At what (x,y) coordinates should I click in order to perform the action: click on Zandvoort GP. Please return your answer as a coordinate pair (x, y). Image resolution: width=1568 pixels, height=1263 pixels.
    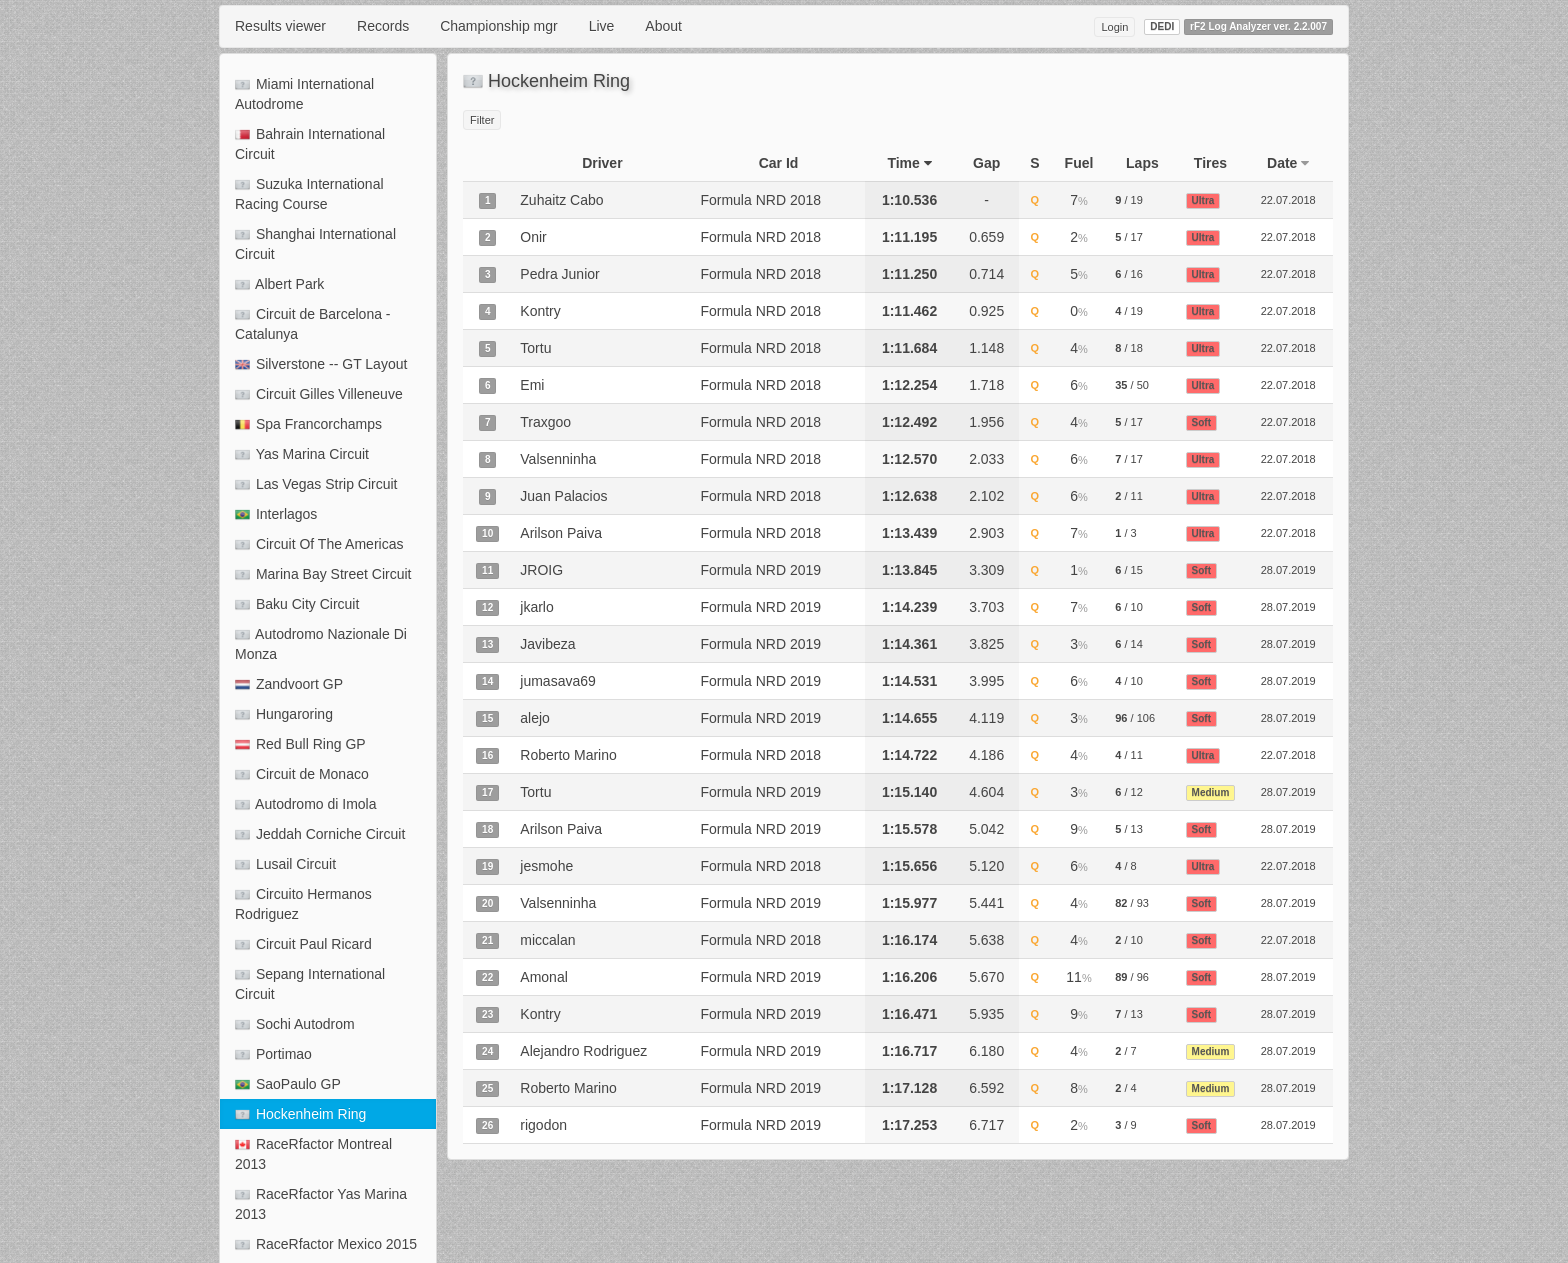
    Looking at the image, I should click on (289, 684).